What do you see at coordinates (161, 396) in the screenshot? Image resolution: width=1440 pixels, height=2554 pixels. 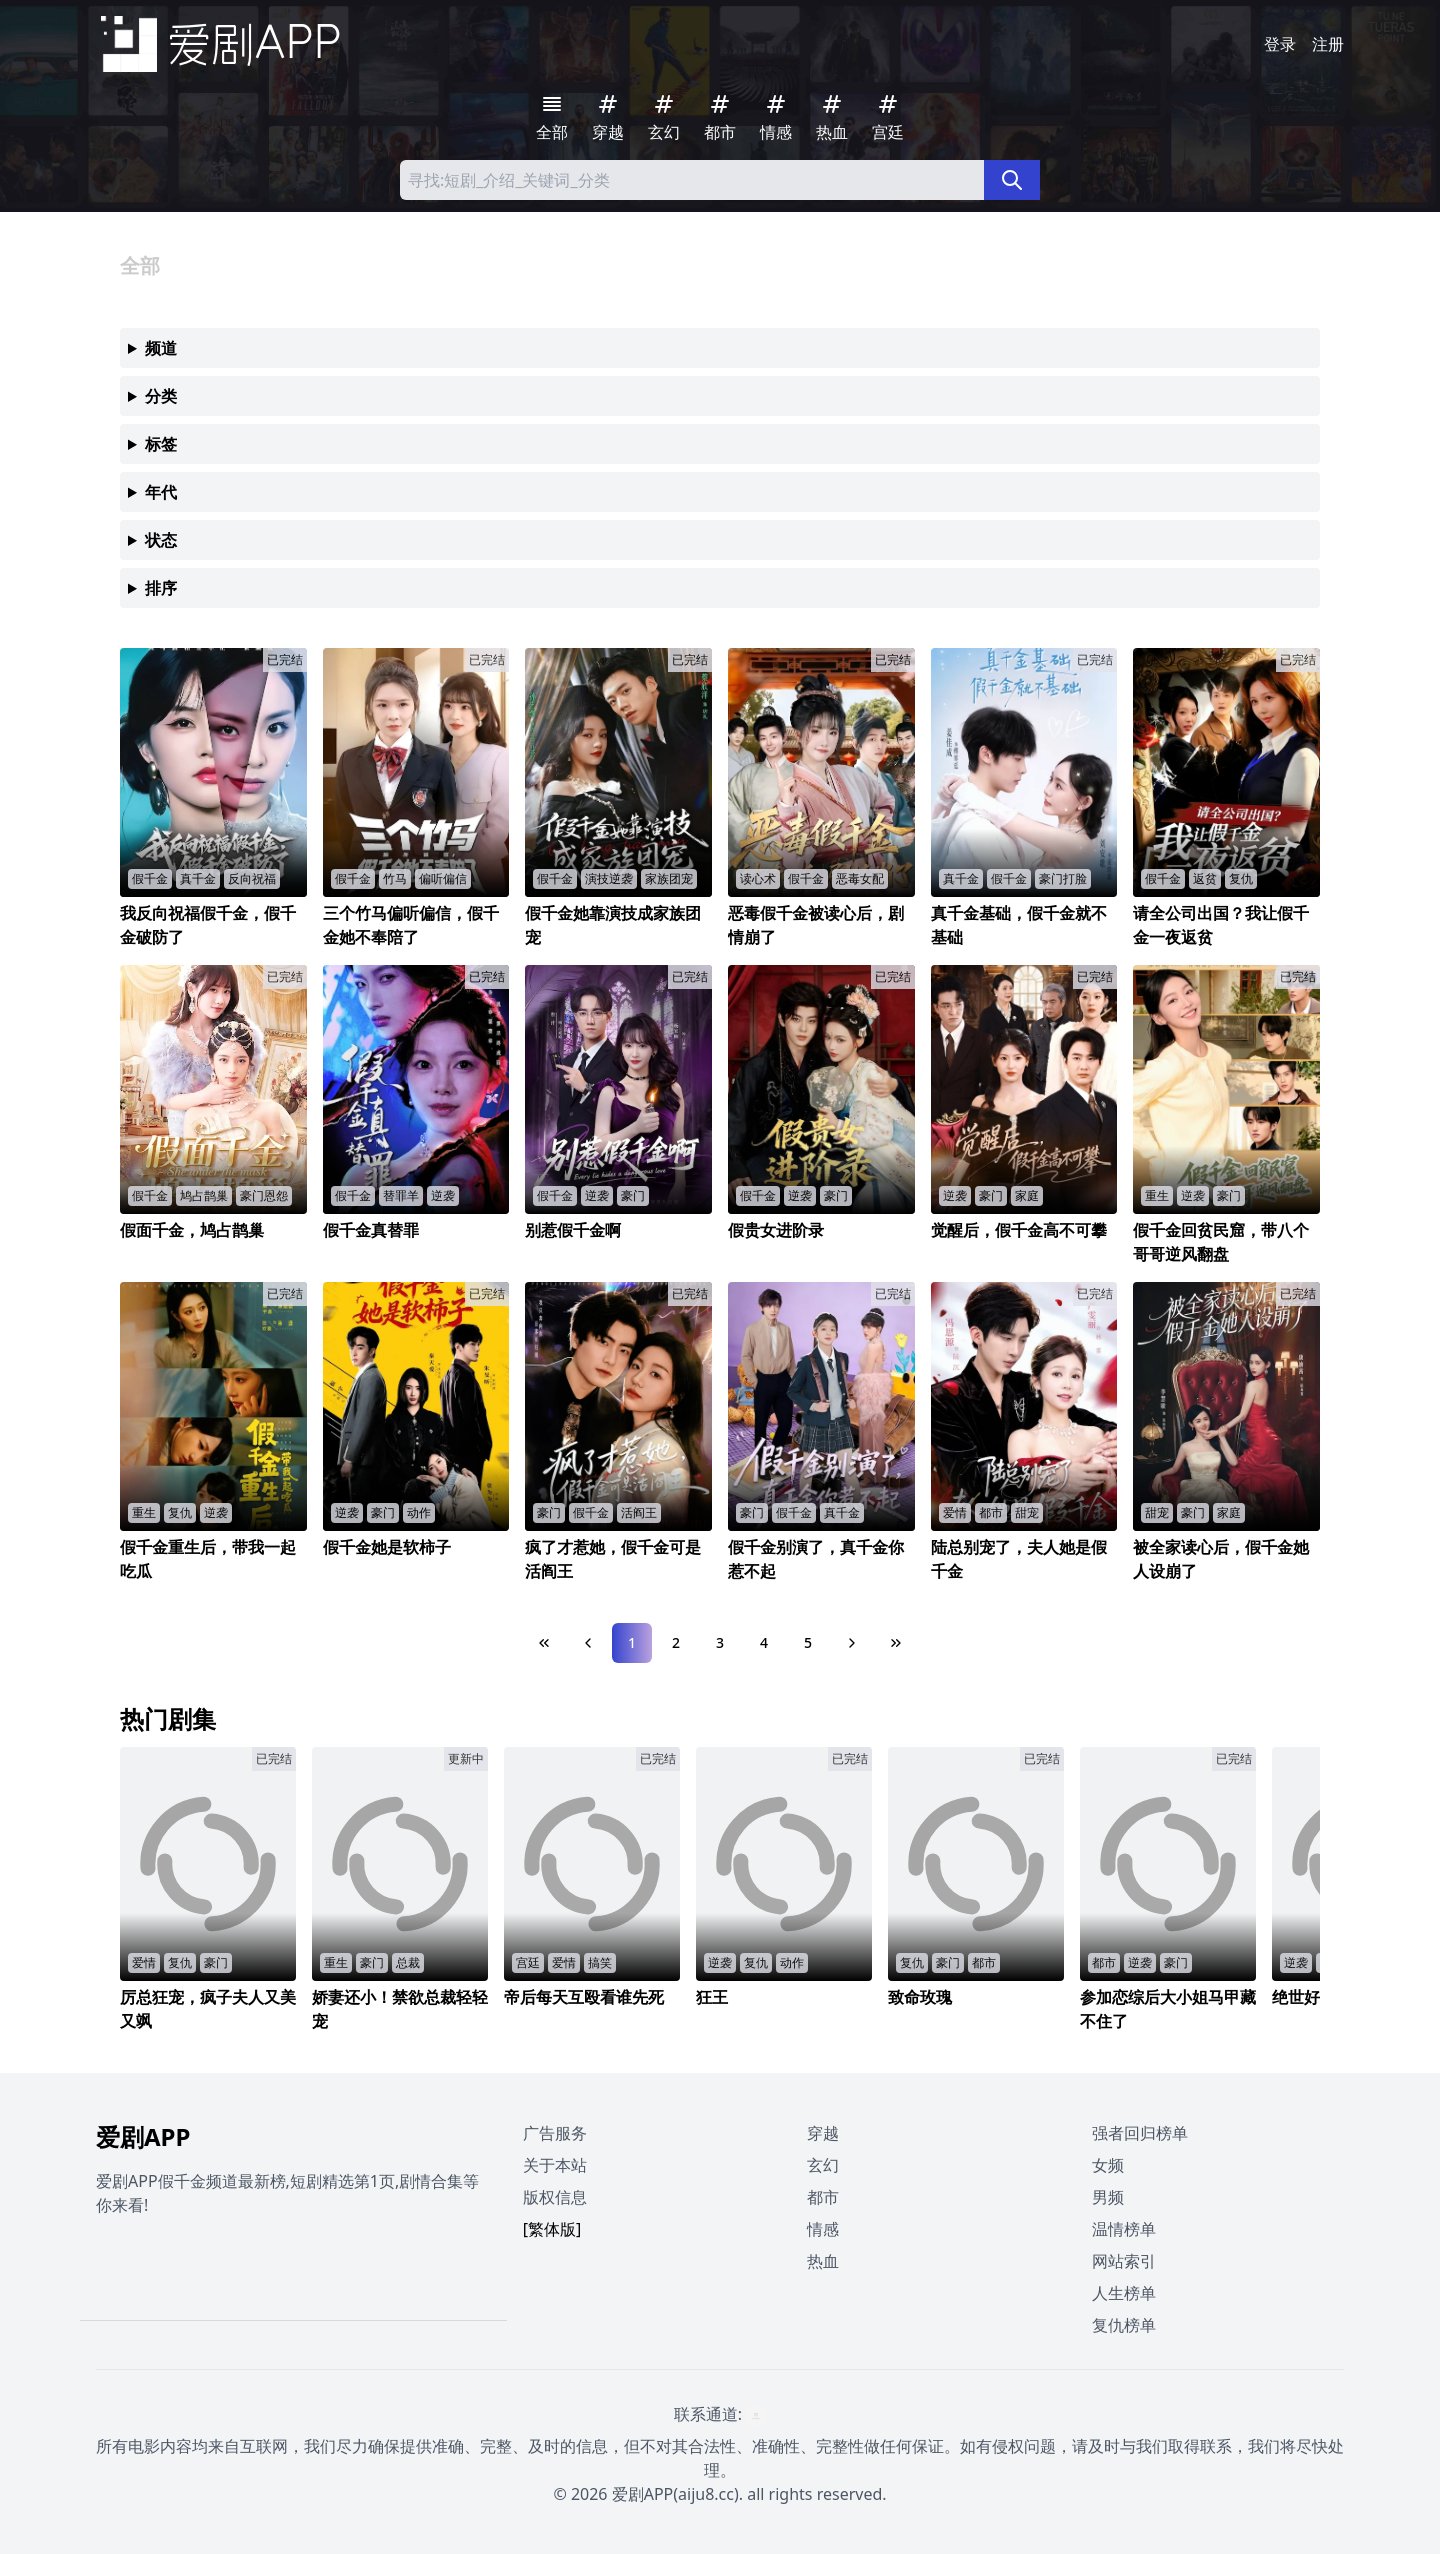 I see `分类` at bounding box center [161, 396].